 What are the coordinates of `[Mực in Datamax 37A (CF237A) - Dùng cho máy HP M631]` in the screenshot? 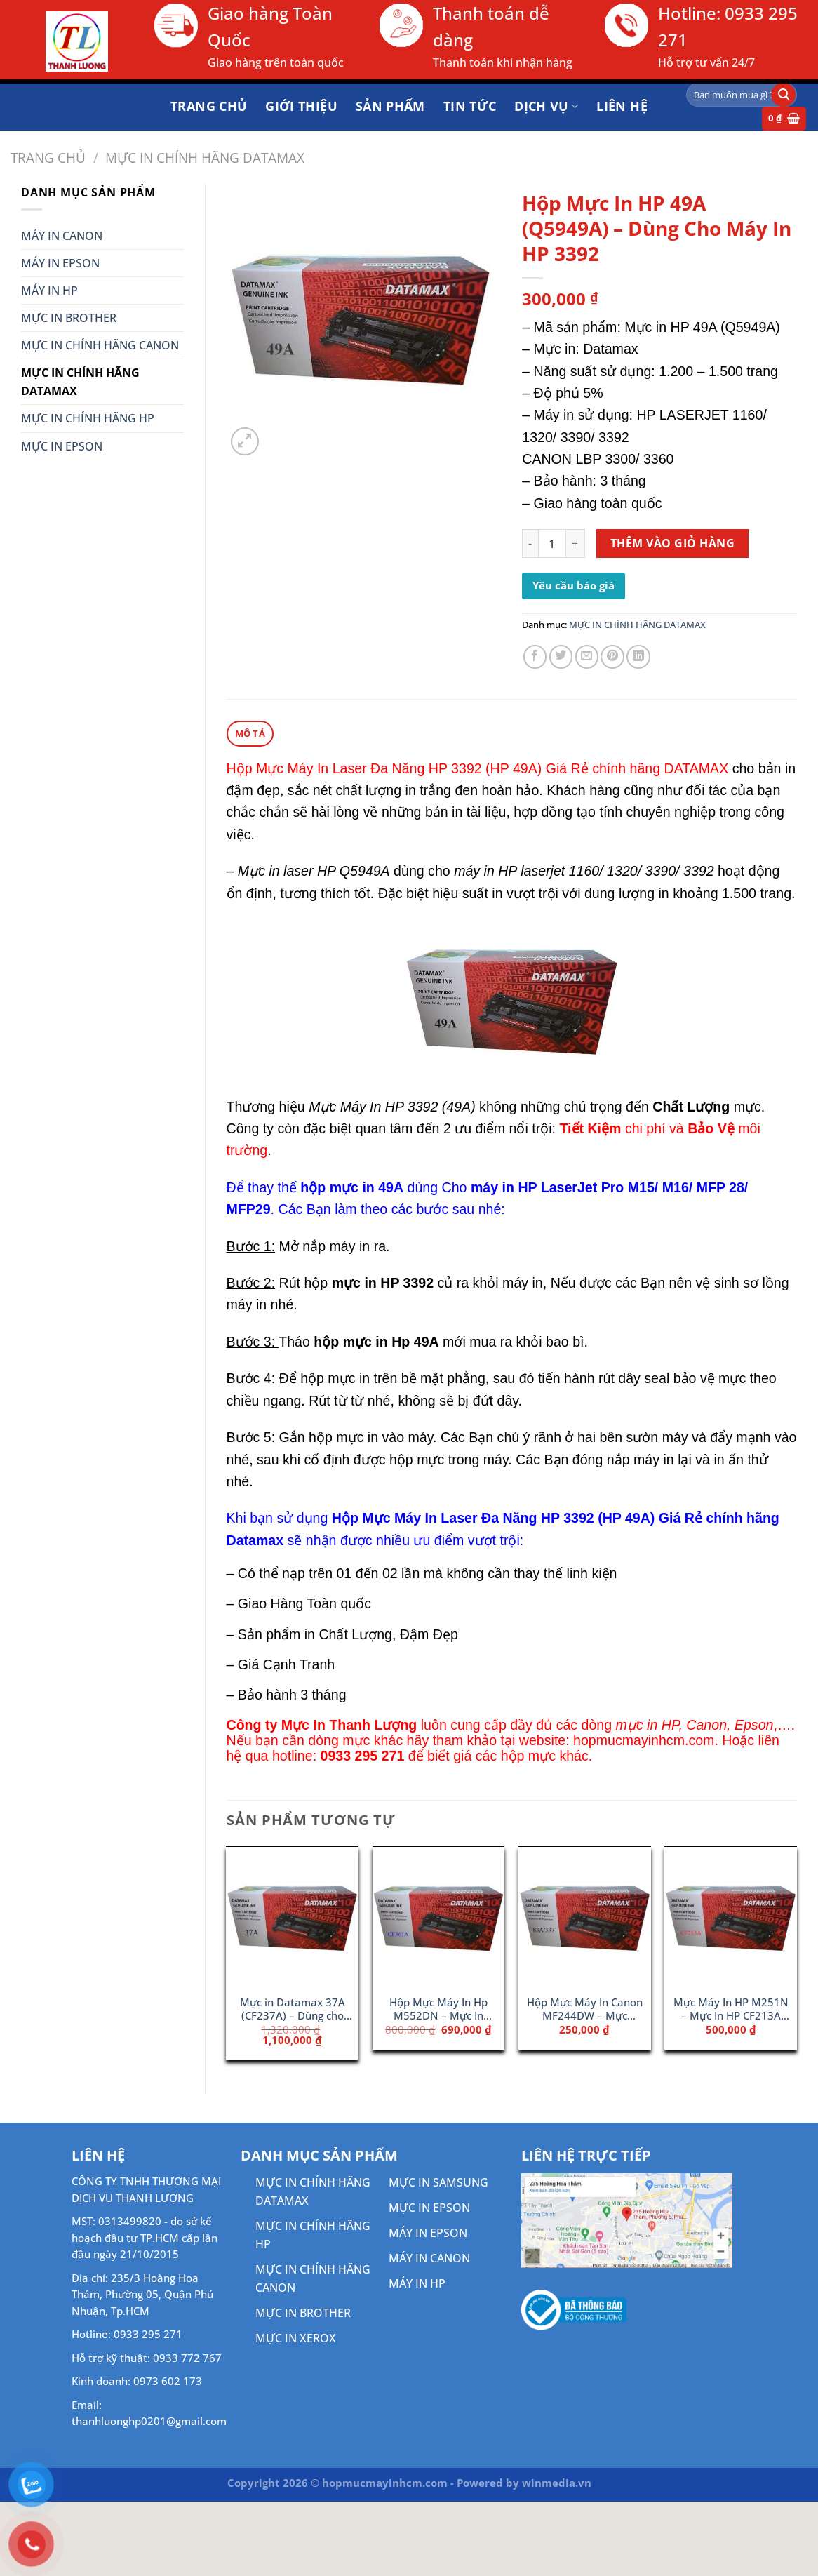 It's located at (292, 1916).